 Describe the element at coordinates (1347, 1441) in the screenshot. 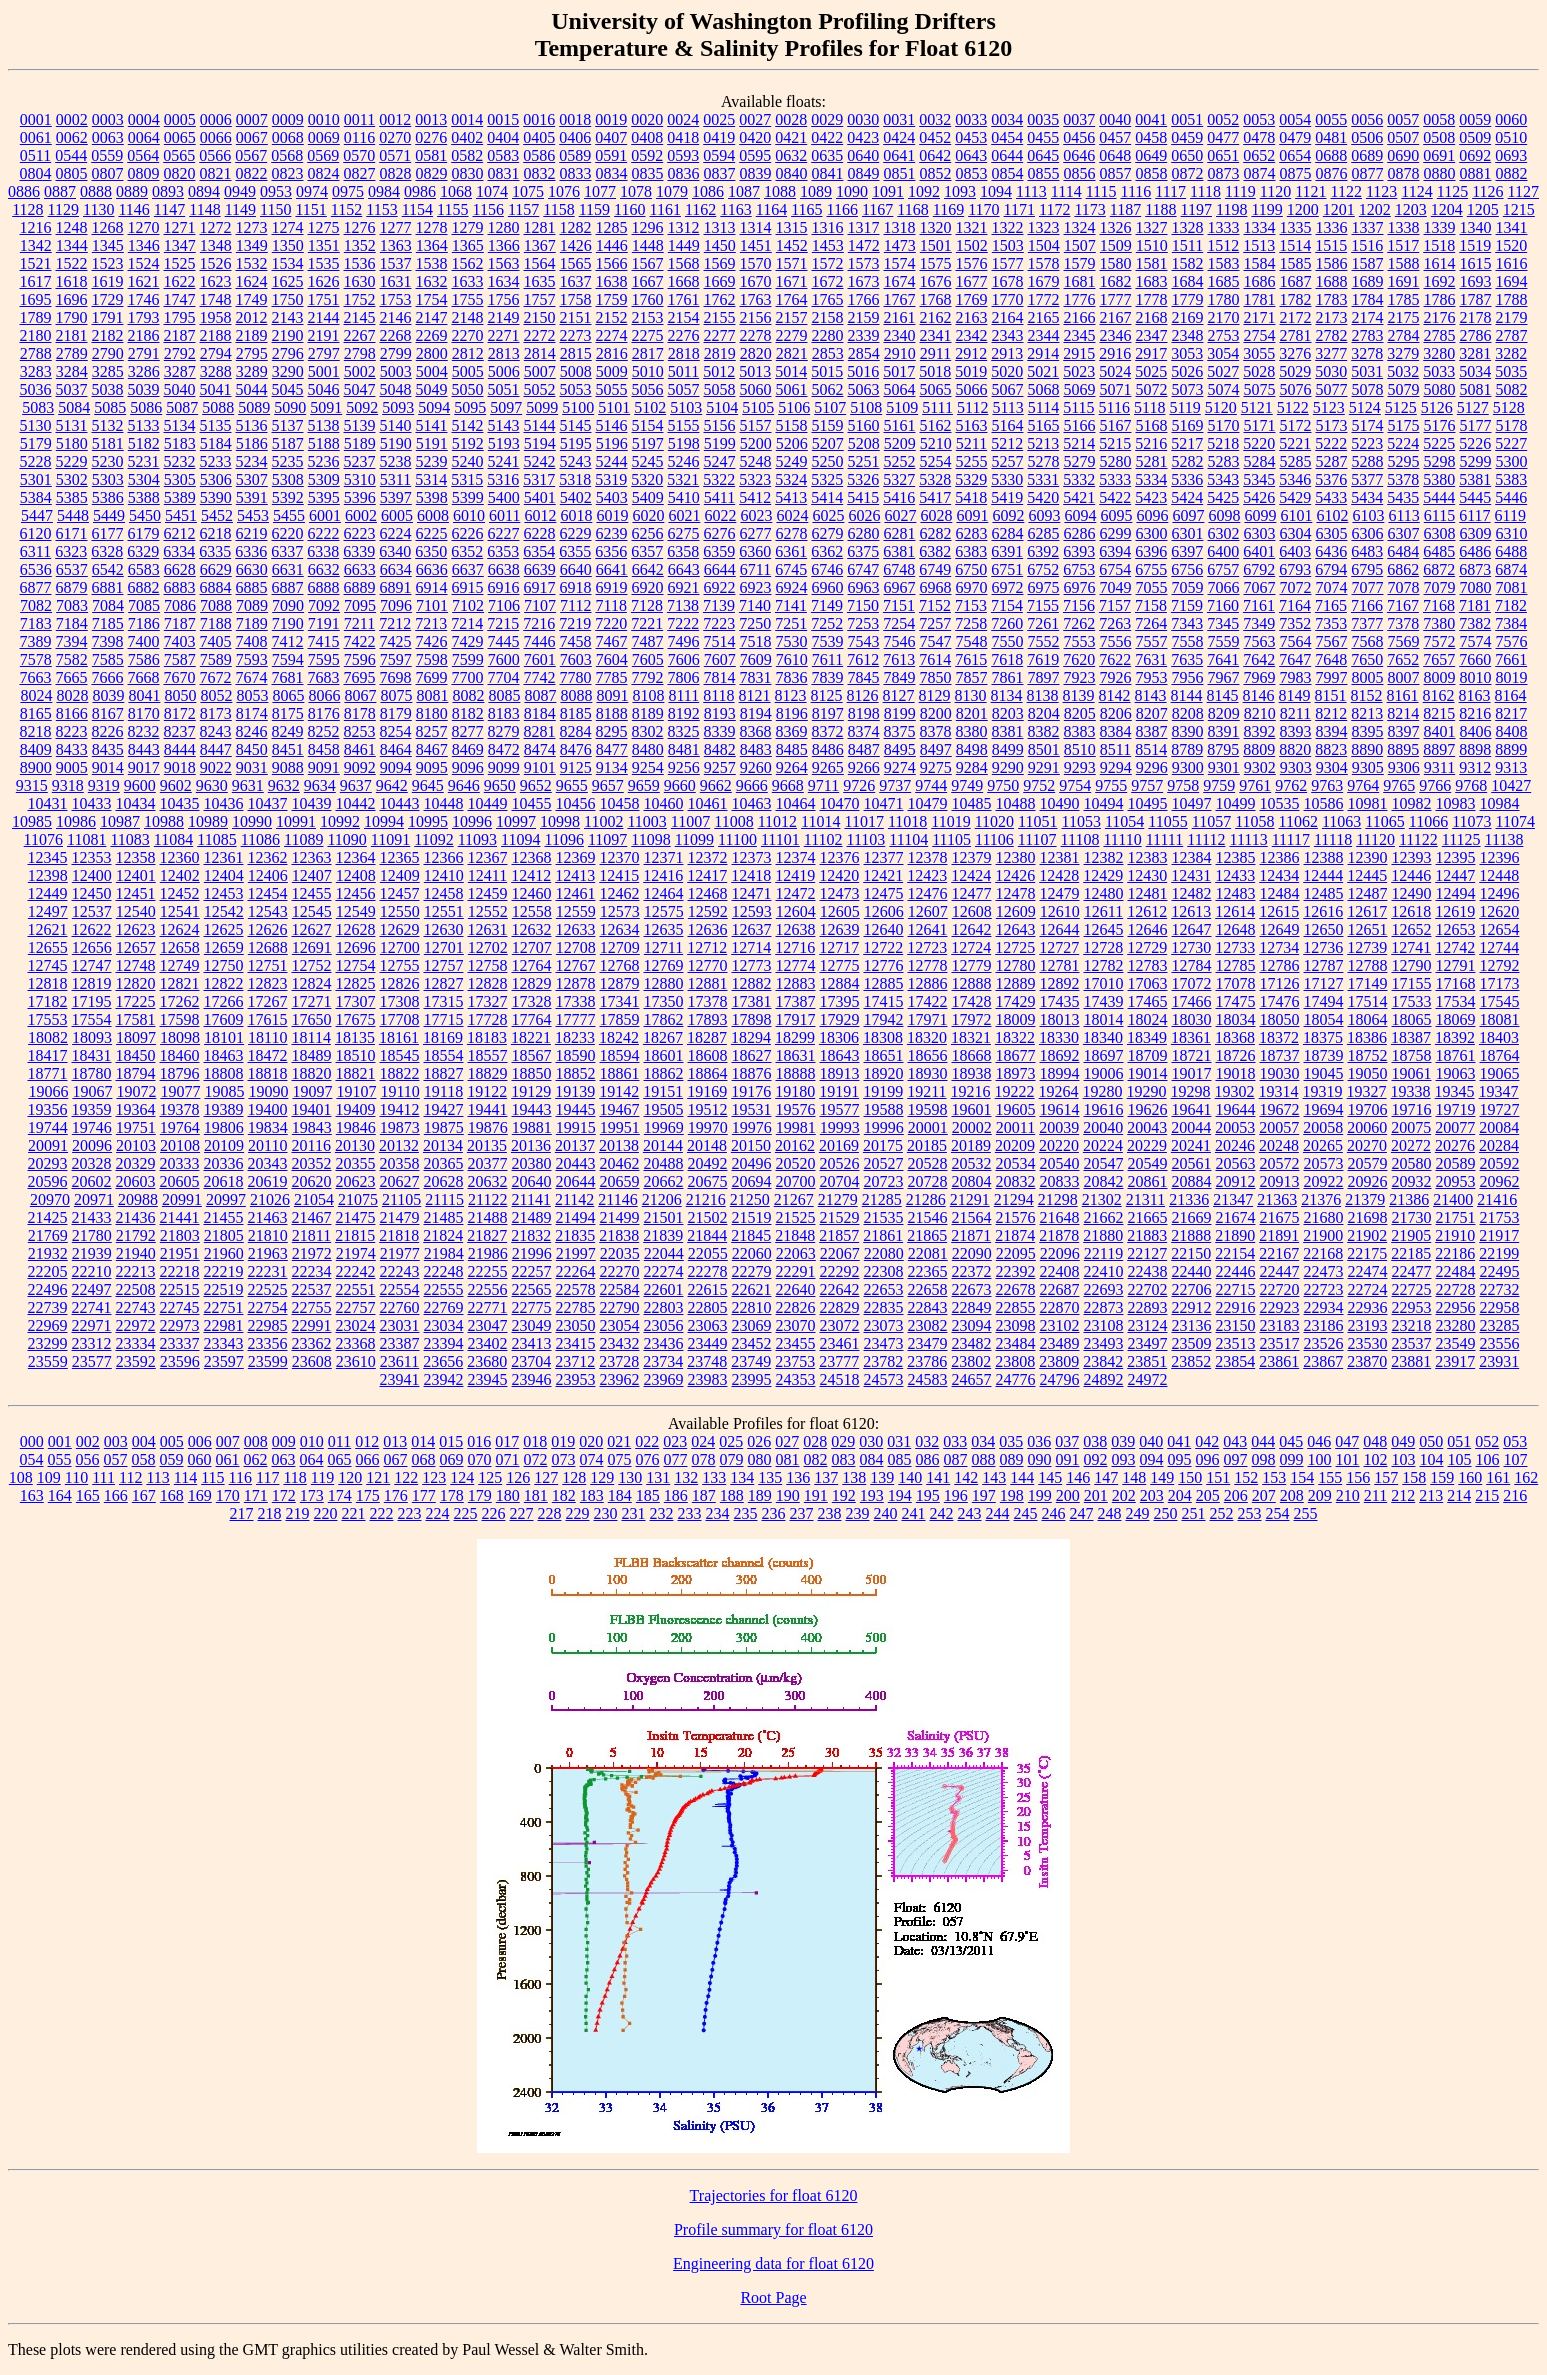

I see `047` at that location.